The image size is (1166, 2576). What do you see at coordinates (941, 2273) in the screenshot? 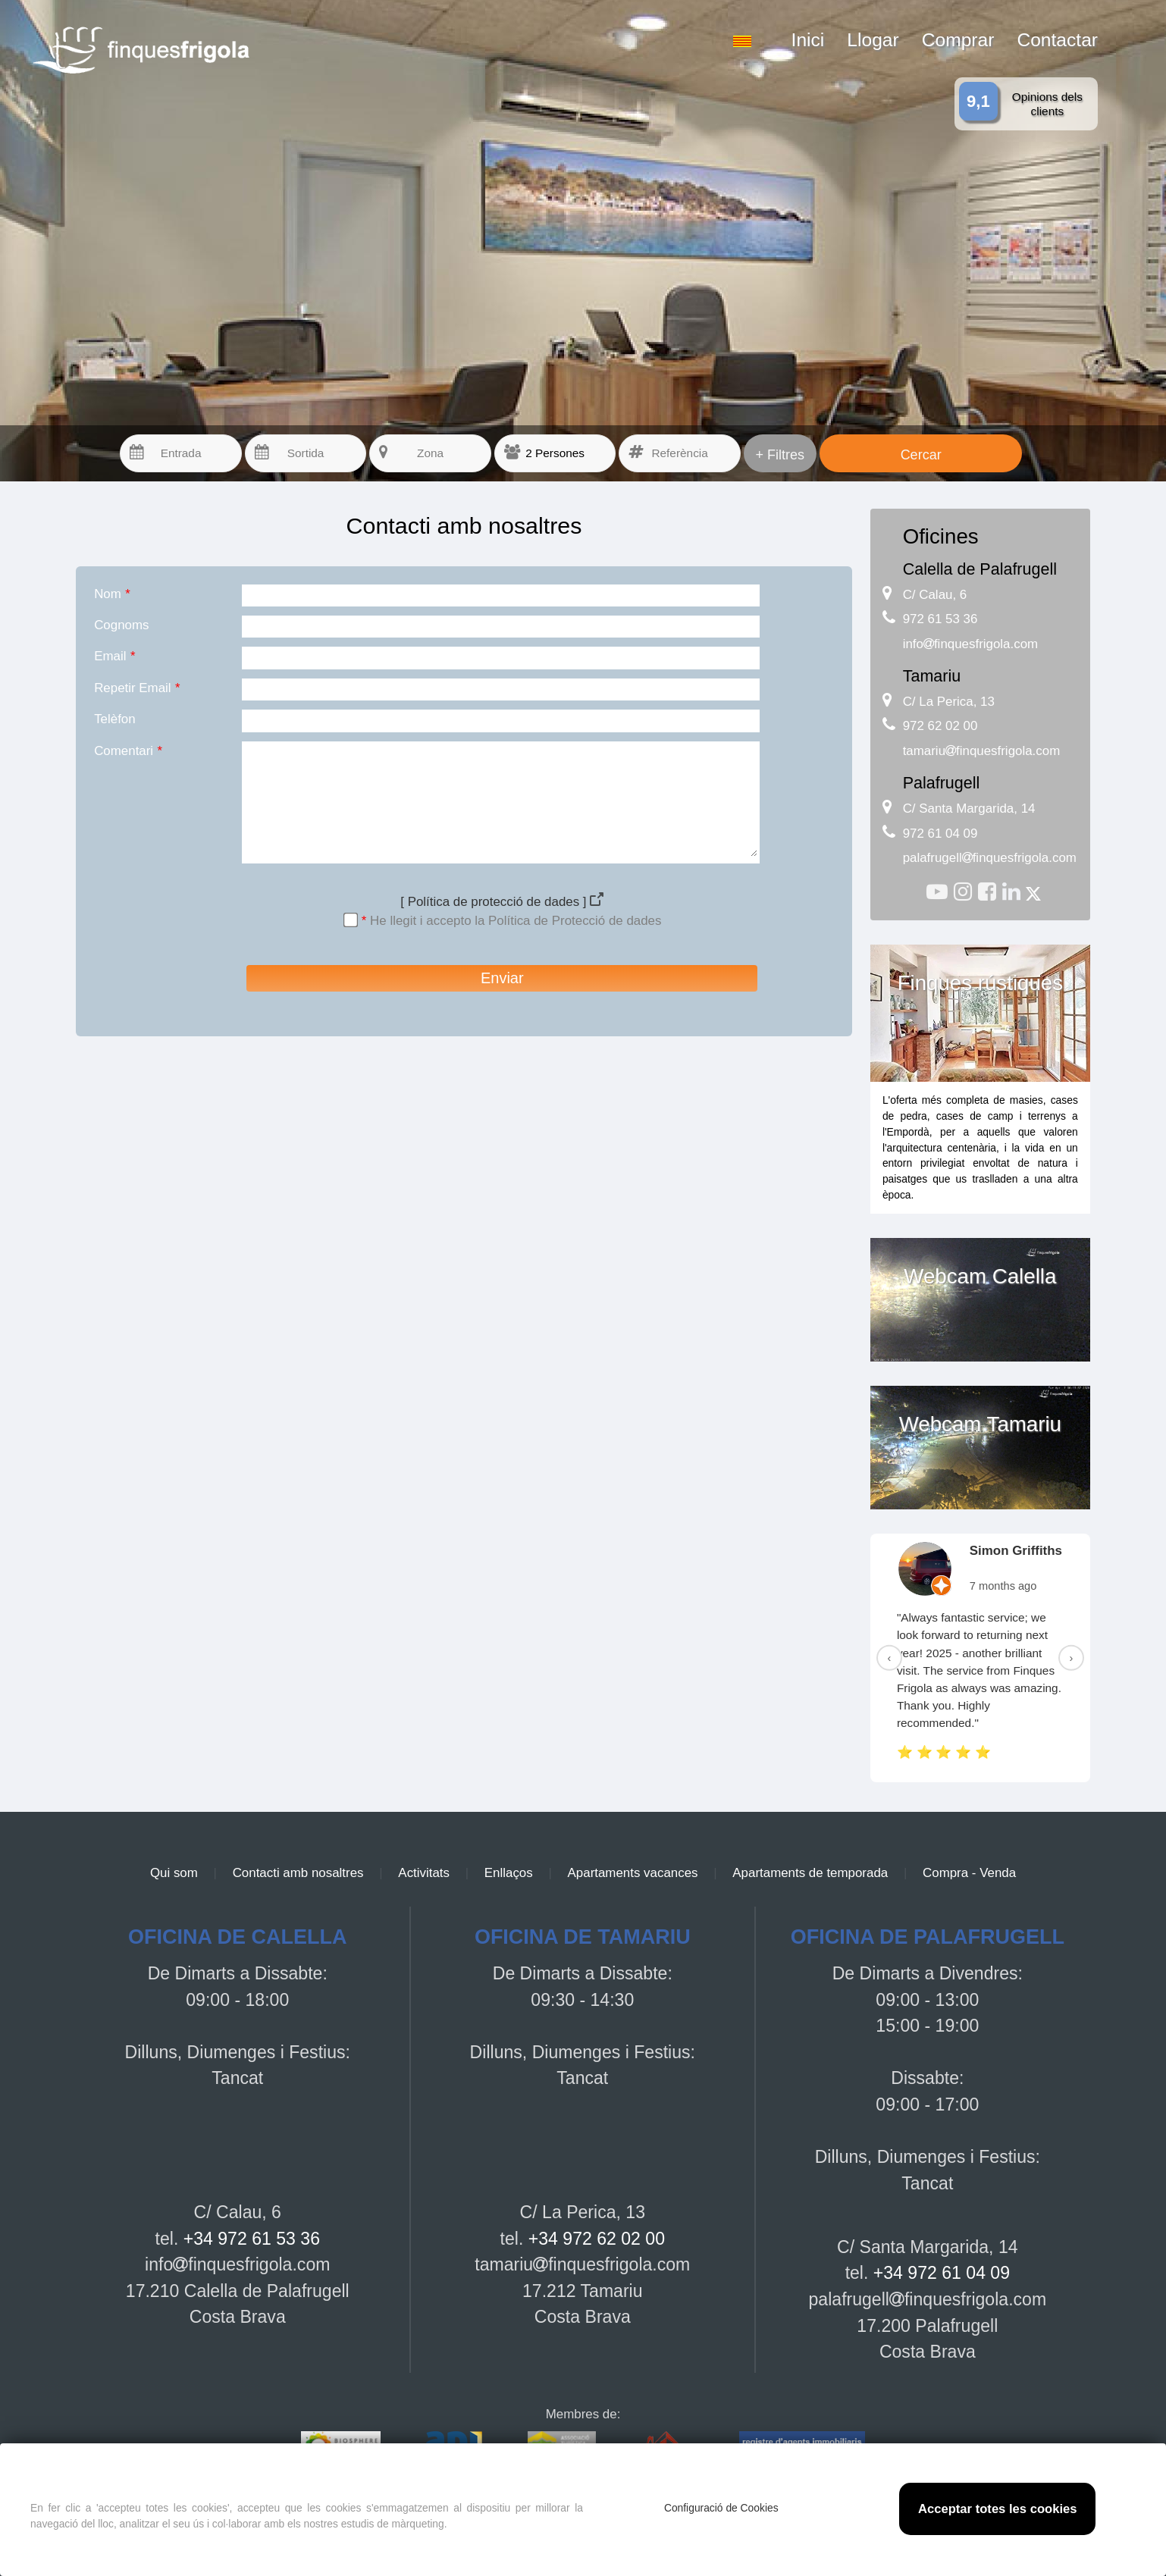
I see `+34 972 61 04 09` at bounding box center [941, 2273].